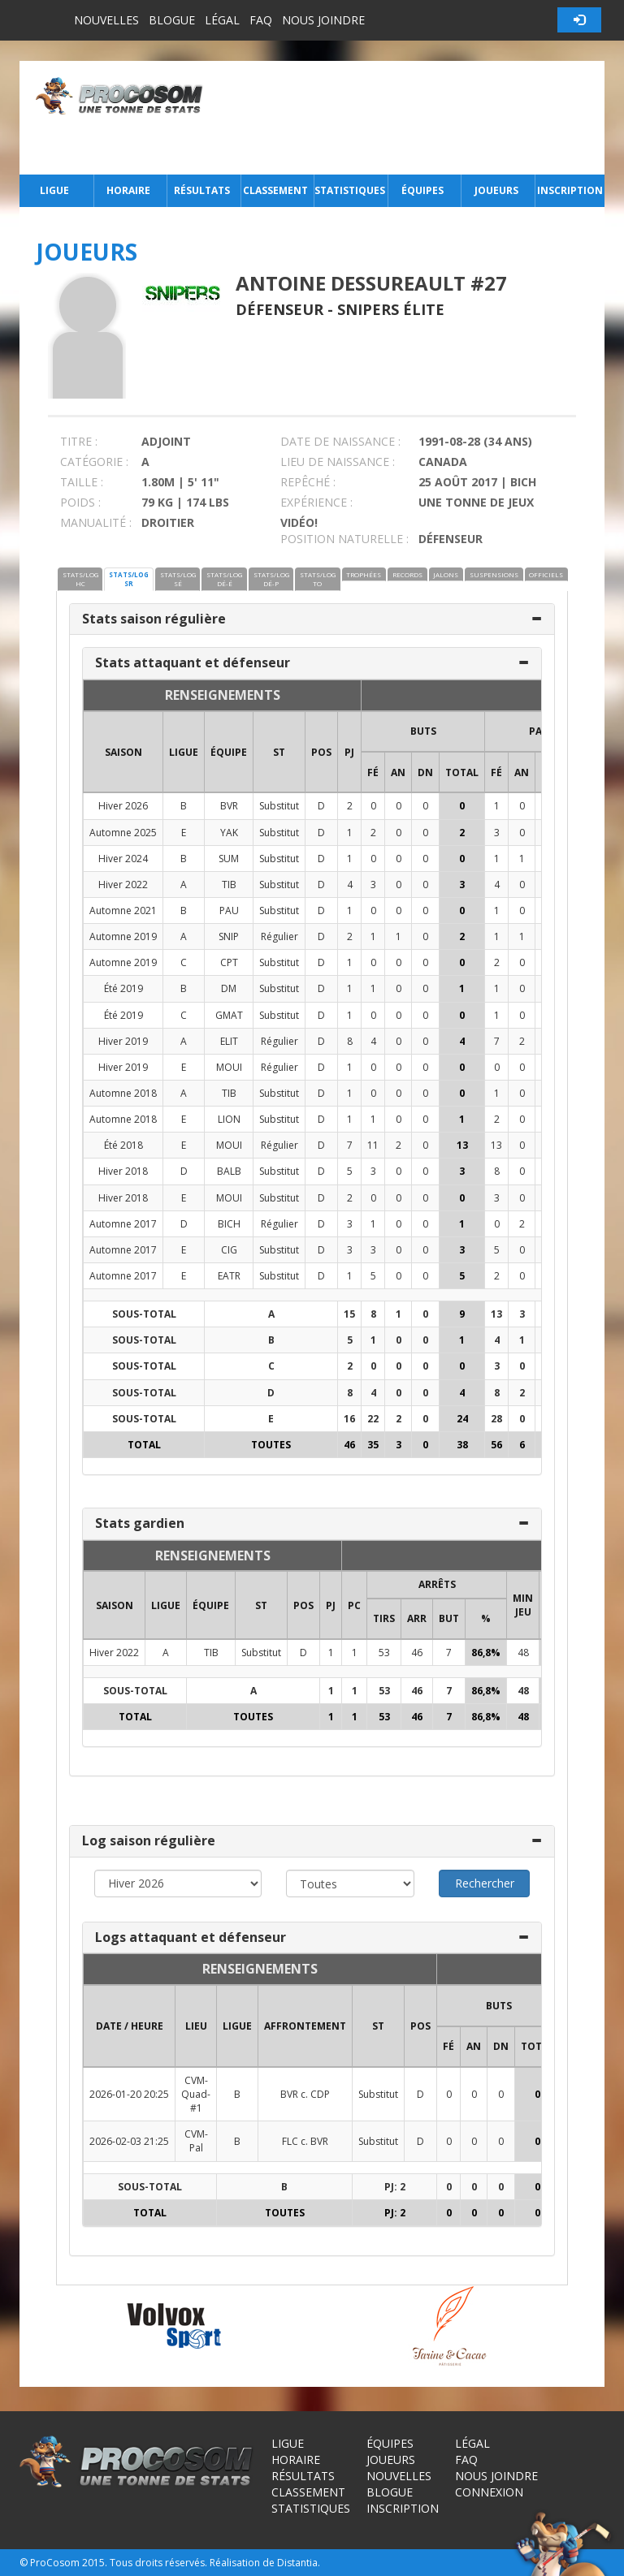 The height and width of the screenshot is (2576, 624). I want to click on TIRS, so click(384, 1618).